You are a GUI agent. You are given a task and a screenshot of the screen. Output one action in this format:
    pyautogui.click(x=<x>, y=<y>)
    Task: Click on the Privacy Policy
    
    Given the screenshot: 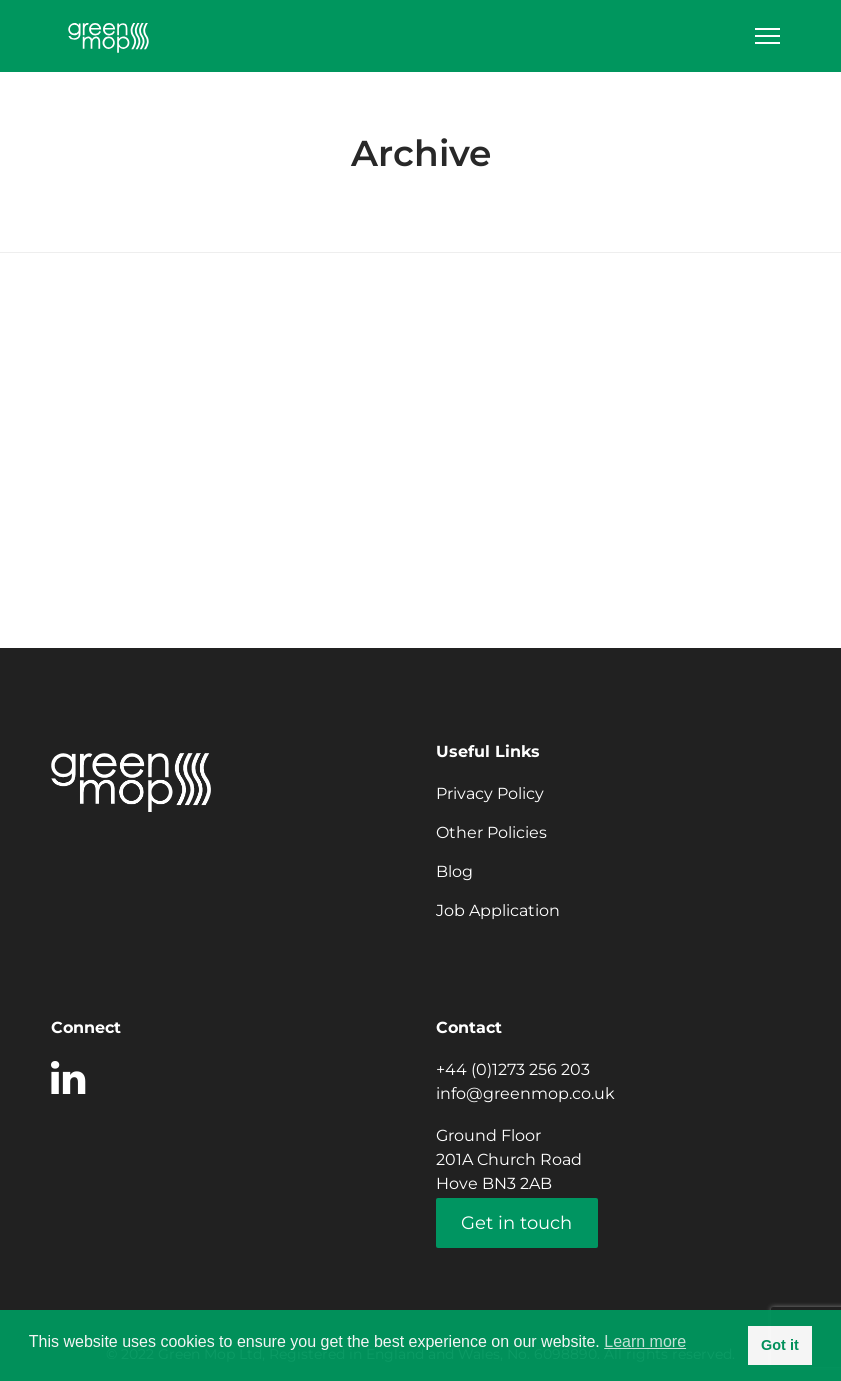 What is the action you would take?
    pyautogui.click(x=490, y=793)
    